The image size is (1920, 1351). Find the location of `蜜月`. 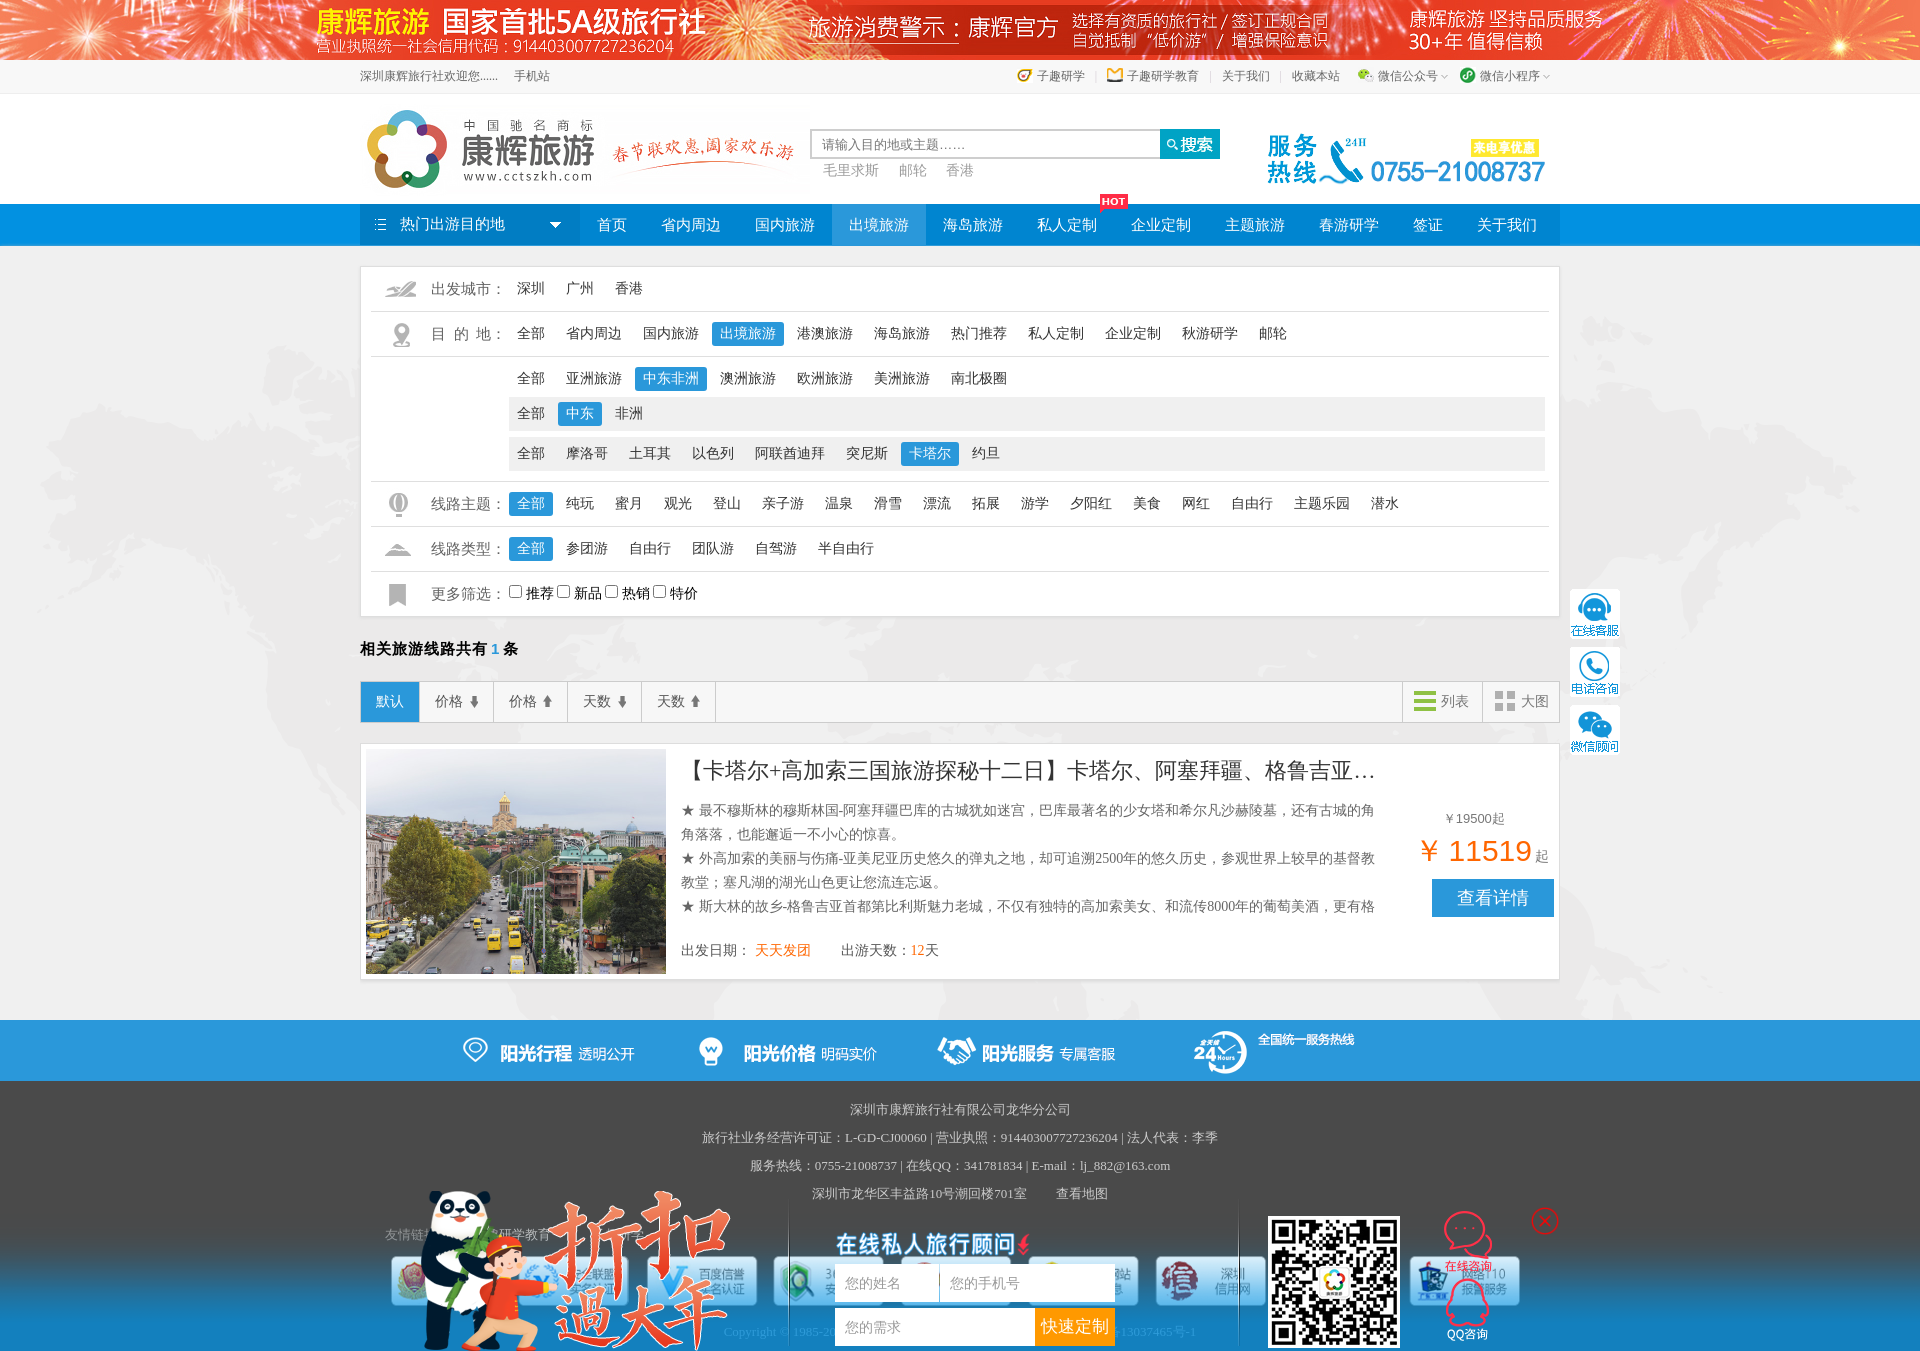

蜜月 is located at coordinates (629, 503).